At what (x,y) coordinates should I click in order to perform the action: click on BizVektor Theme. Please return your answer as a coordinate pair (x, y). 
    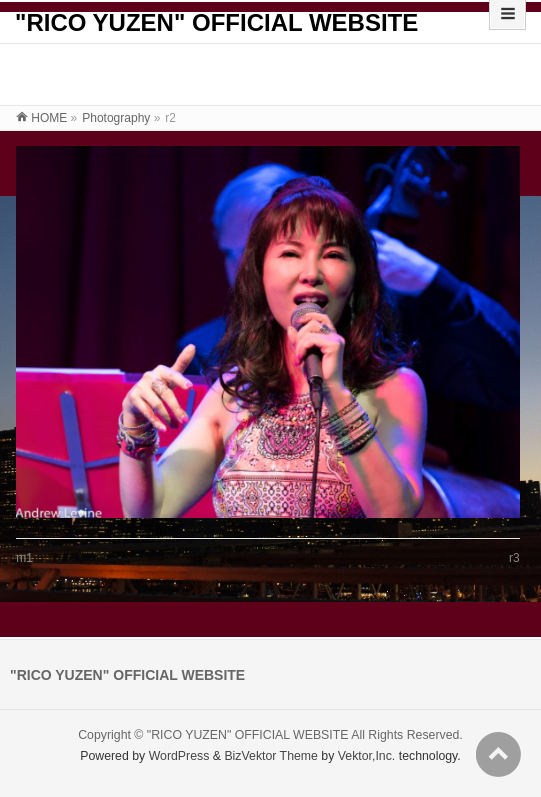
    Looking at the image, I should click on (271, 756).